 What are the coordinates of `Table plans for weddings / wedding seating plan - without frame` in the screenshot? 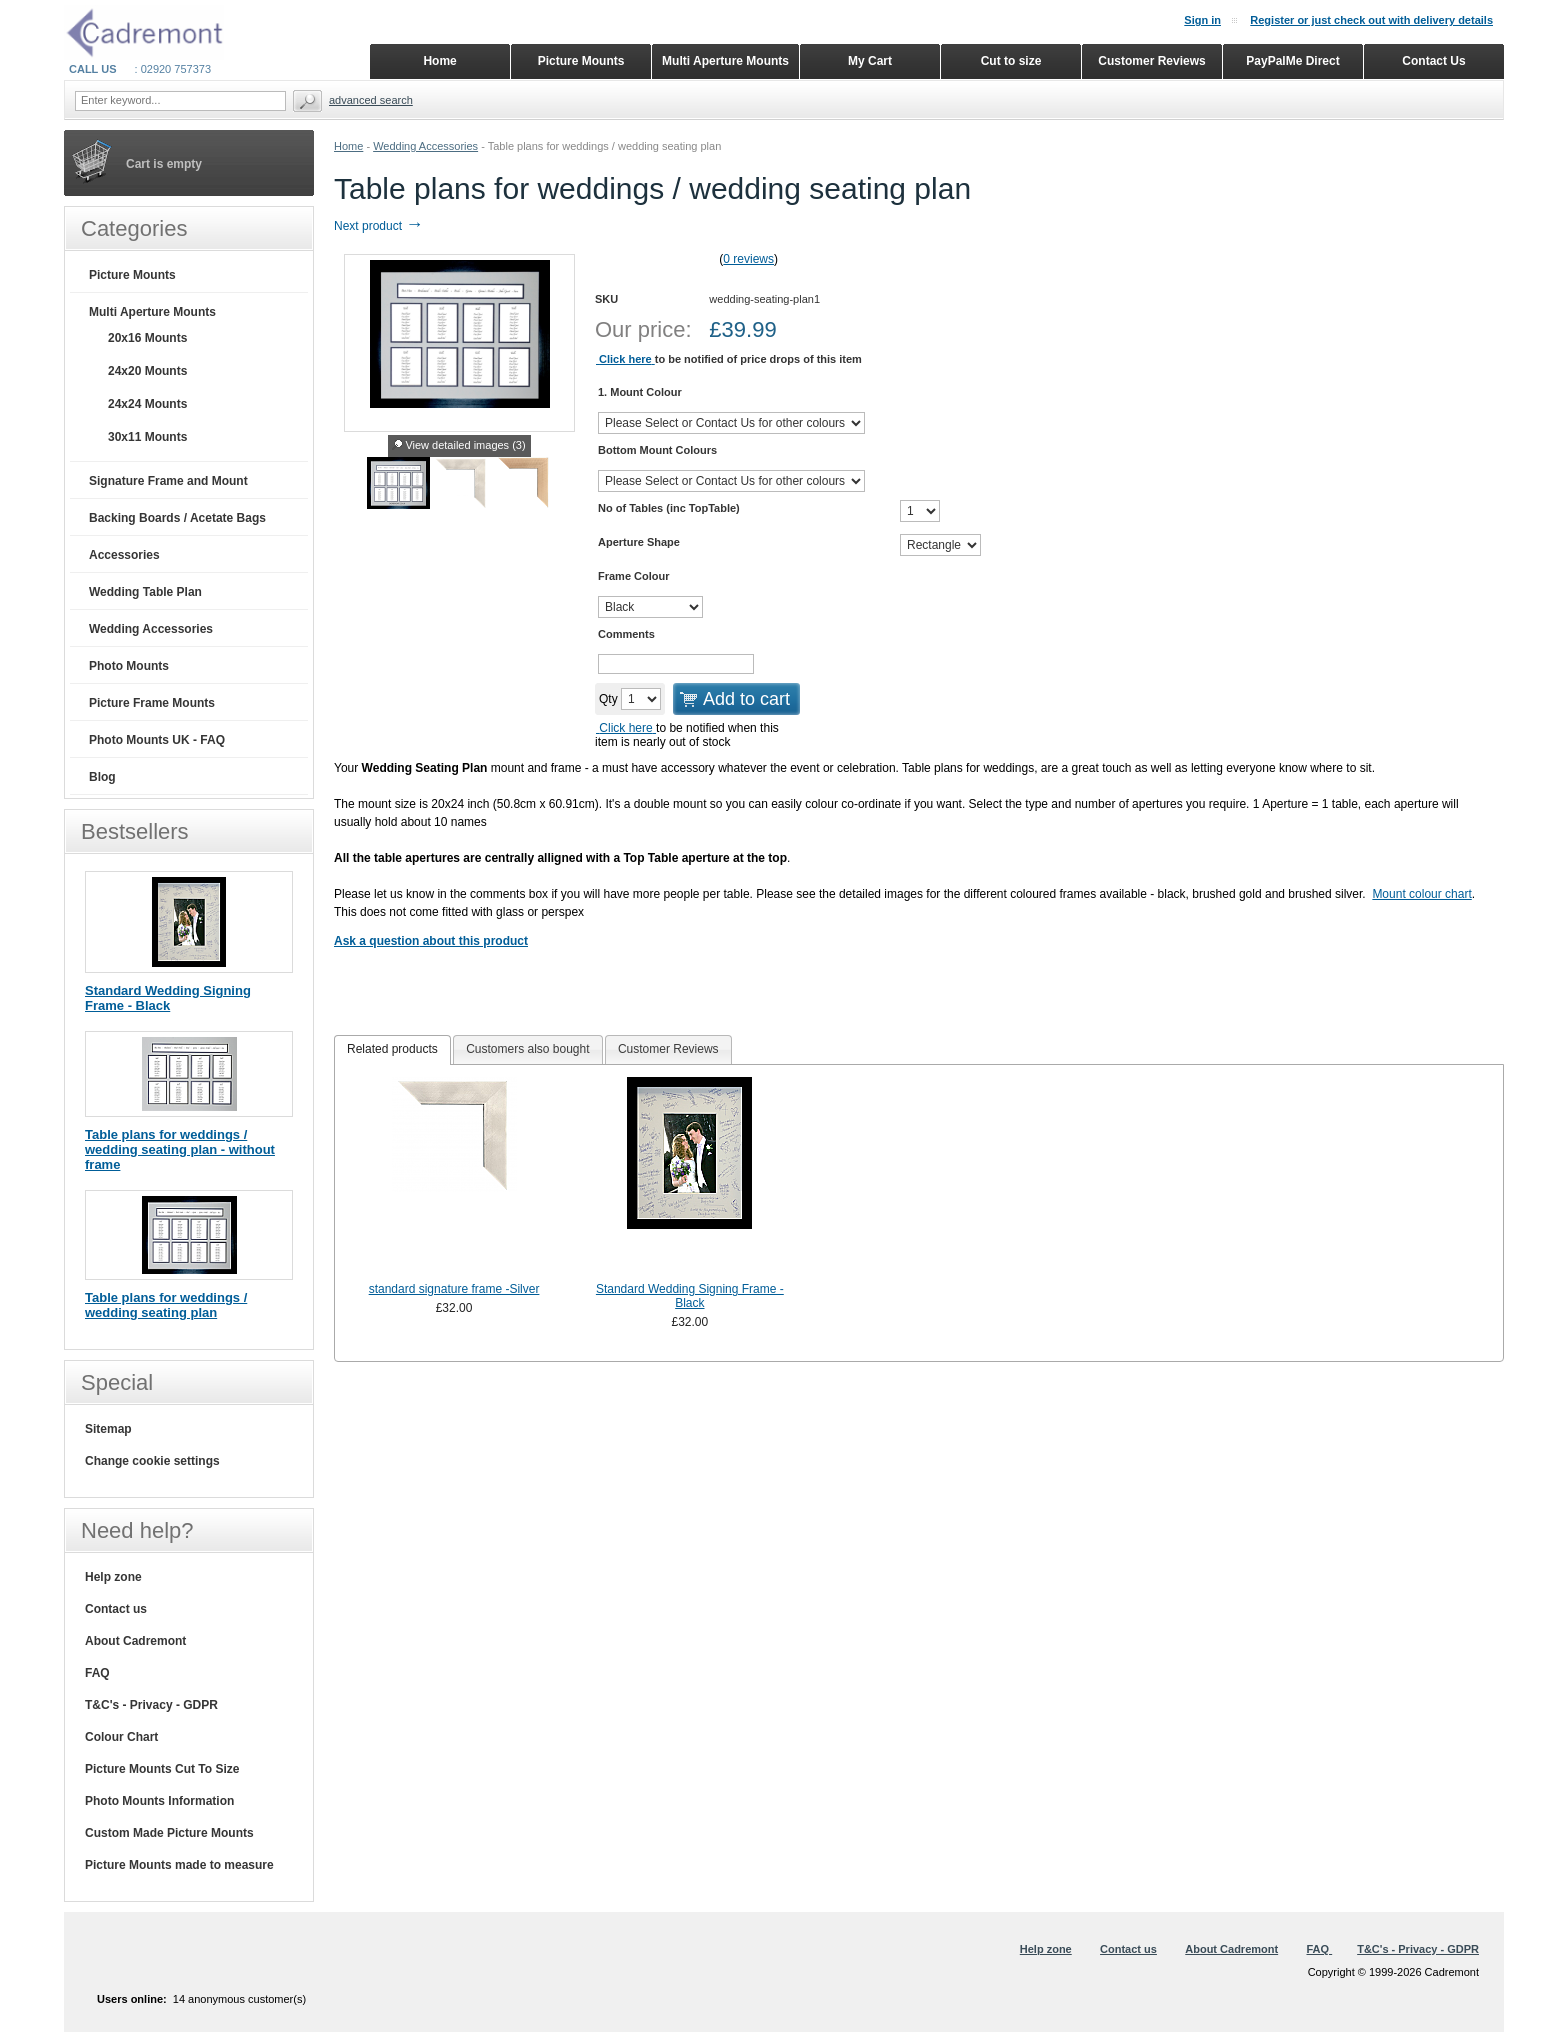 It's located at (180, 1149).